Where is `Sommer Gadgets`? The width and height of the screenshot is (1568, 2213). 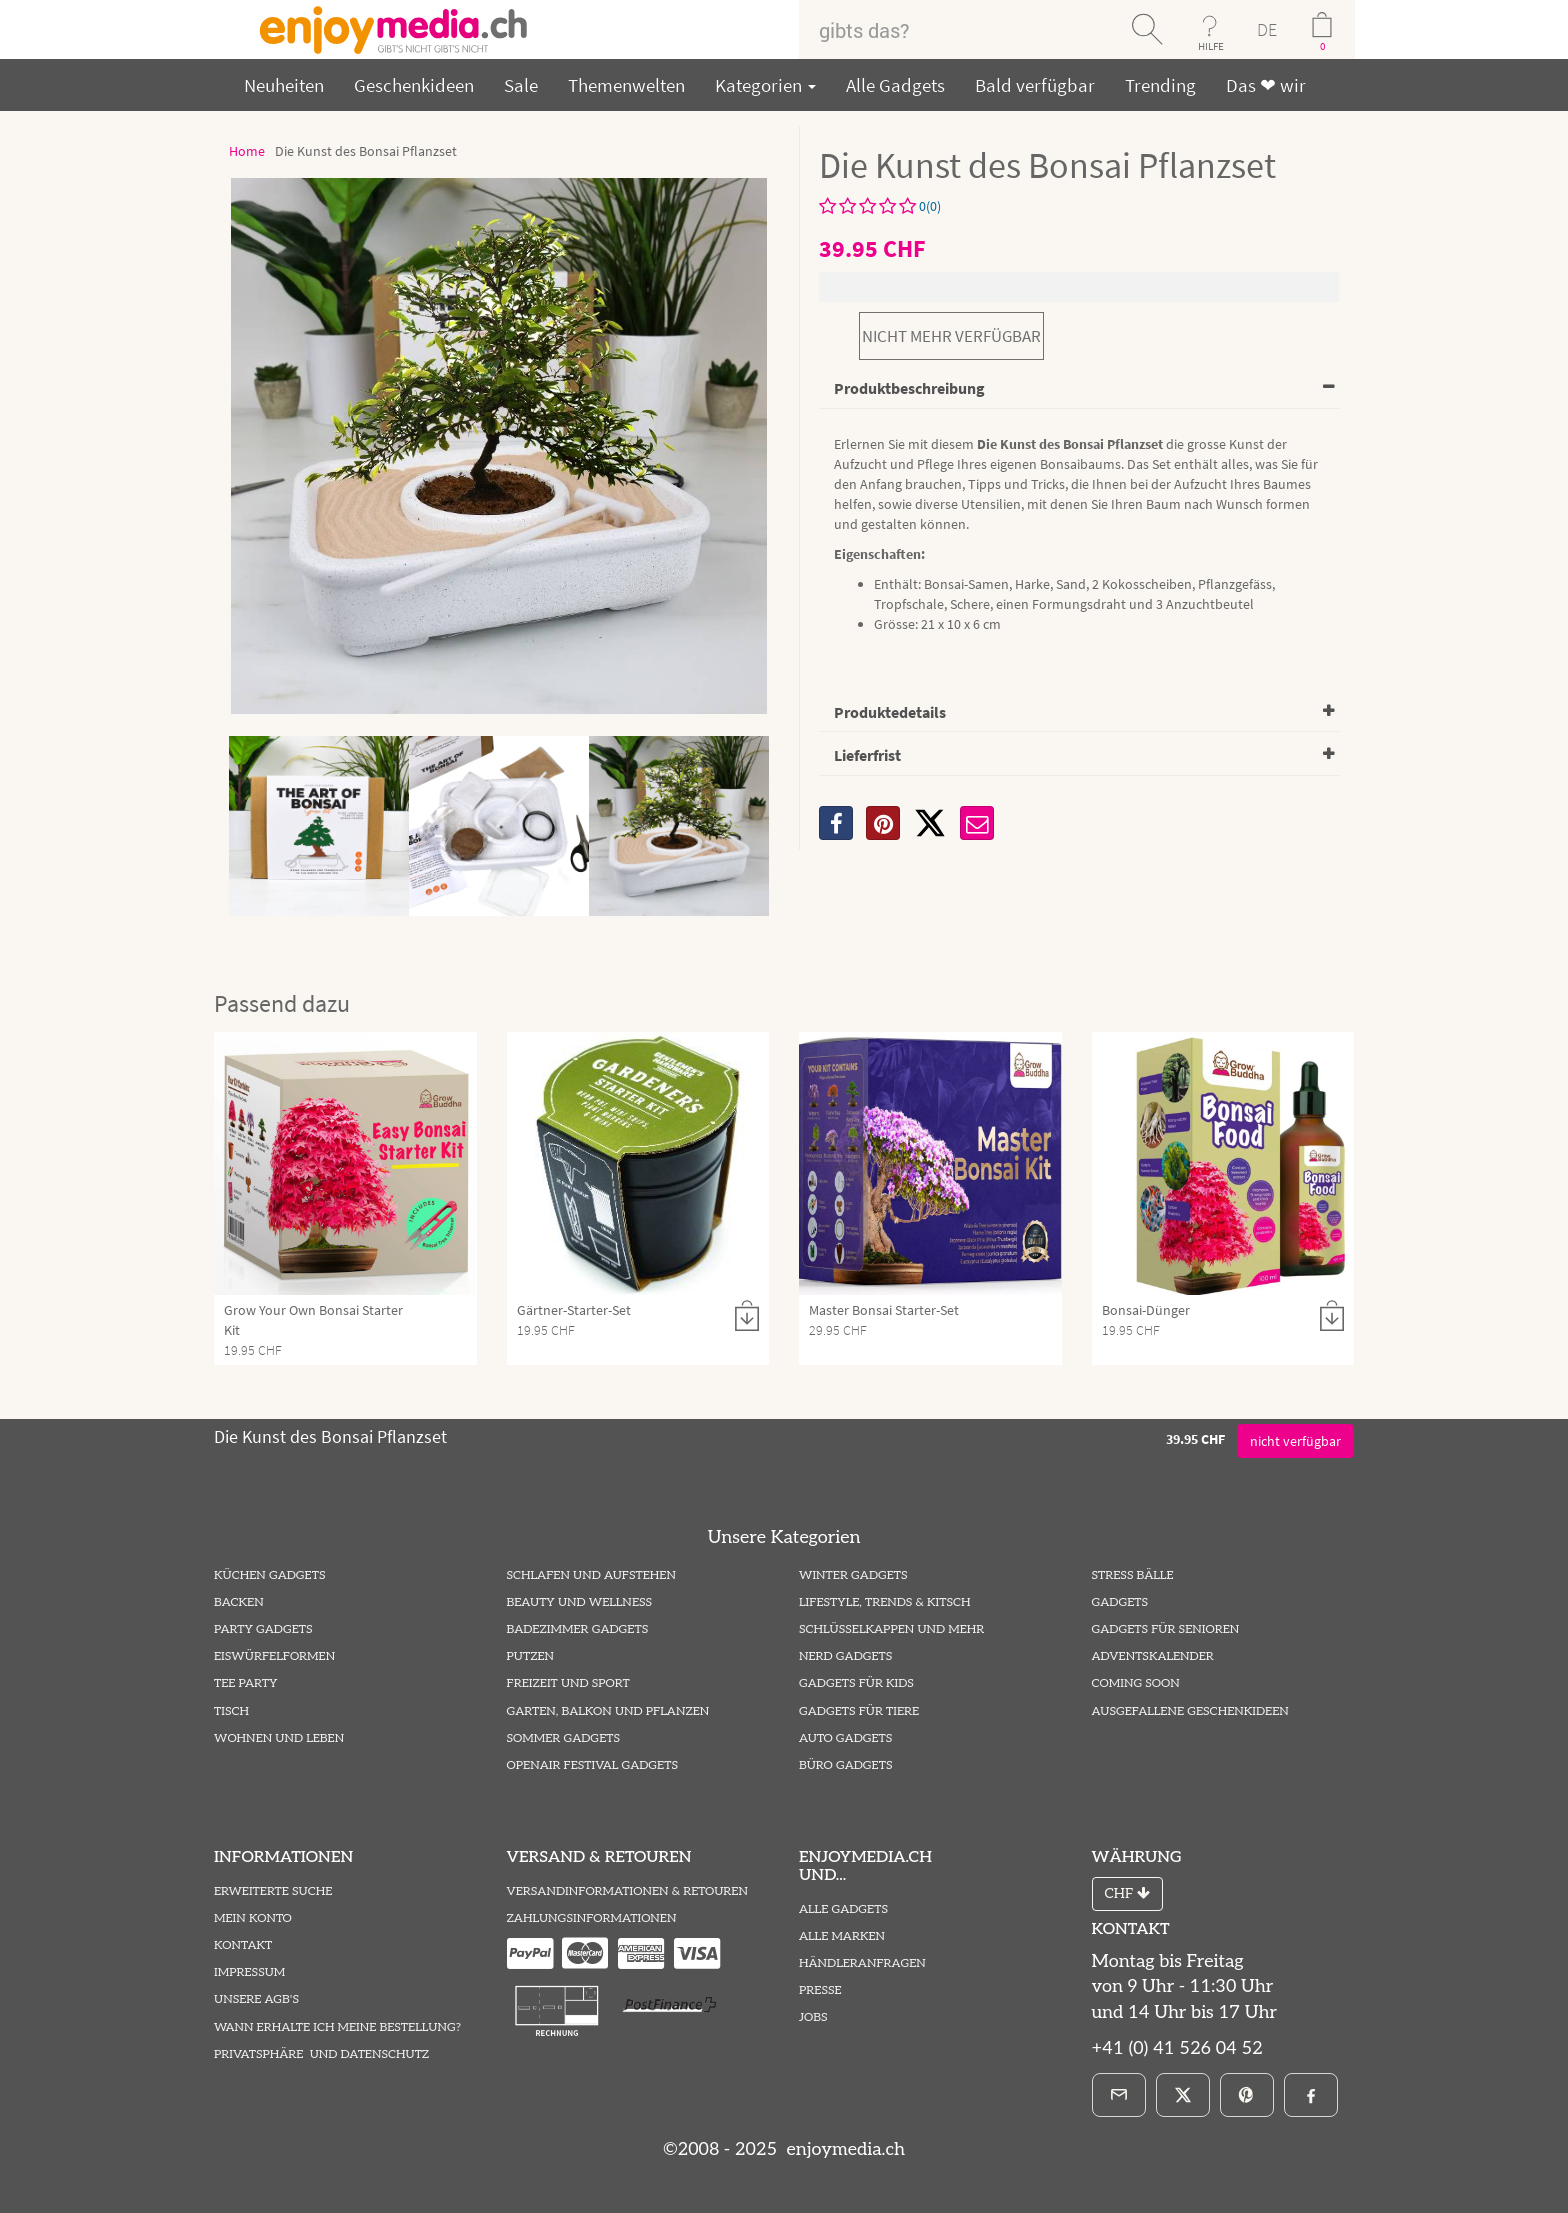 Sommer Gadgets is located at coordinates (563, 1738).